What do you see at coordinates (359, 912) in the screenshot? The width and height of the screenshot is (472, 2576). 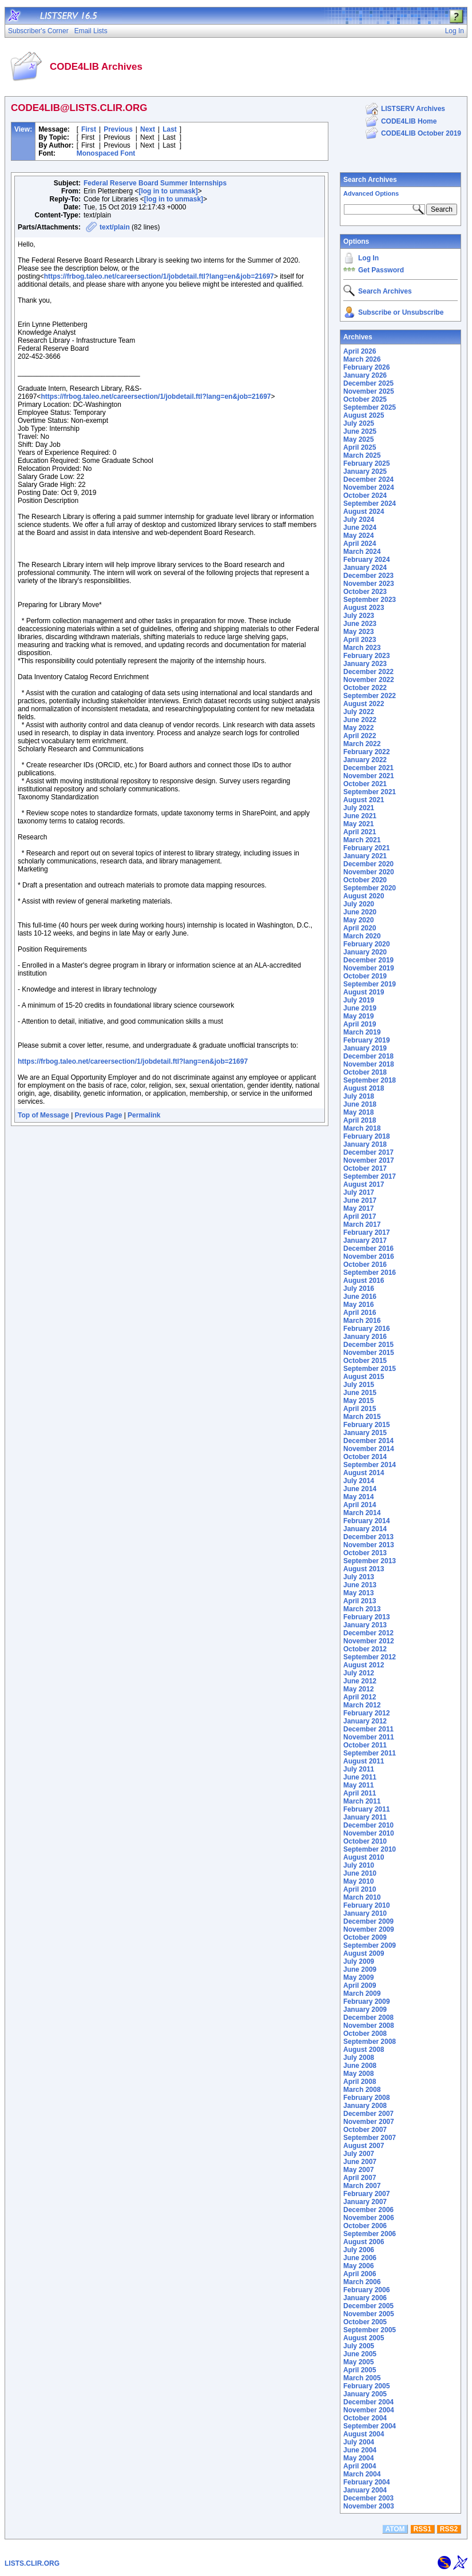 I see `June 2020` at bounding box center [359, 912].